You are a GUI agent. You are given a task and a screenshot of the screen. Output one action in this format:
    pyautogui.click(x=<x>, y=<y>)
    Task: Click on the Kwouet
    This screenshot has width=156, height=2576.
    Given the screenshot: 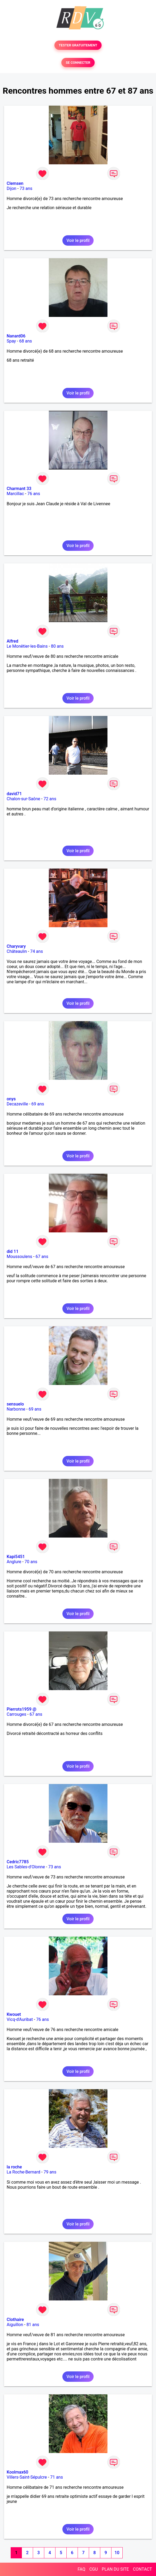 What is the action you would take?
    pyautogui.click(x=14, y=2014)
    